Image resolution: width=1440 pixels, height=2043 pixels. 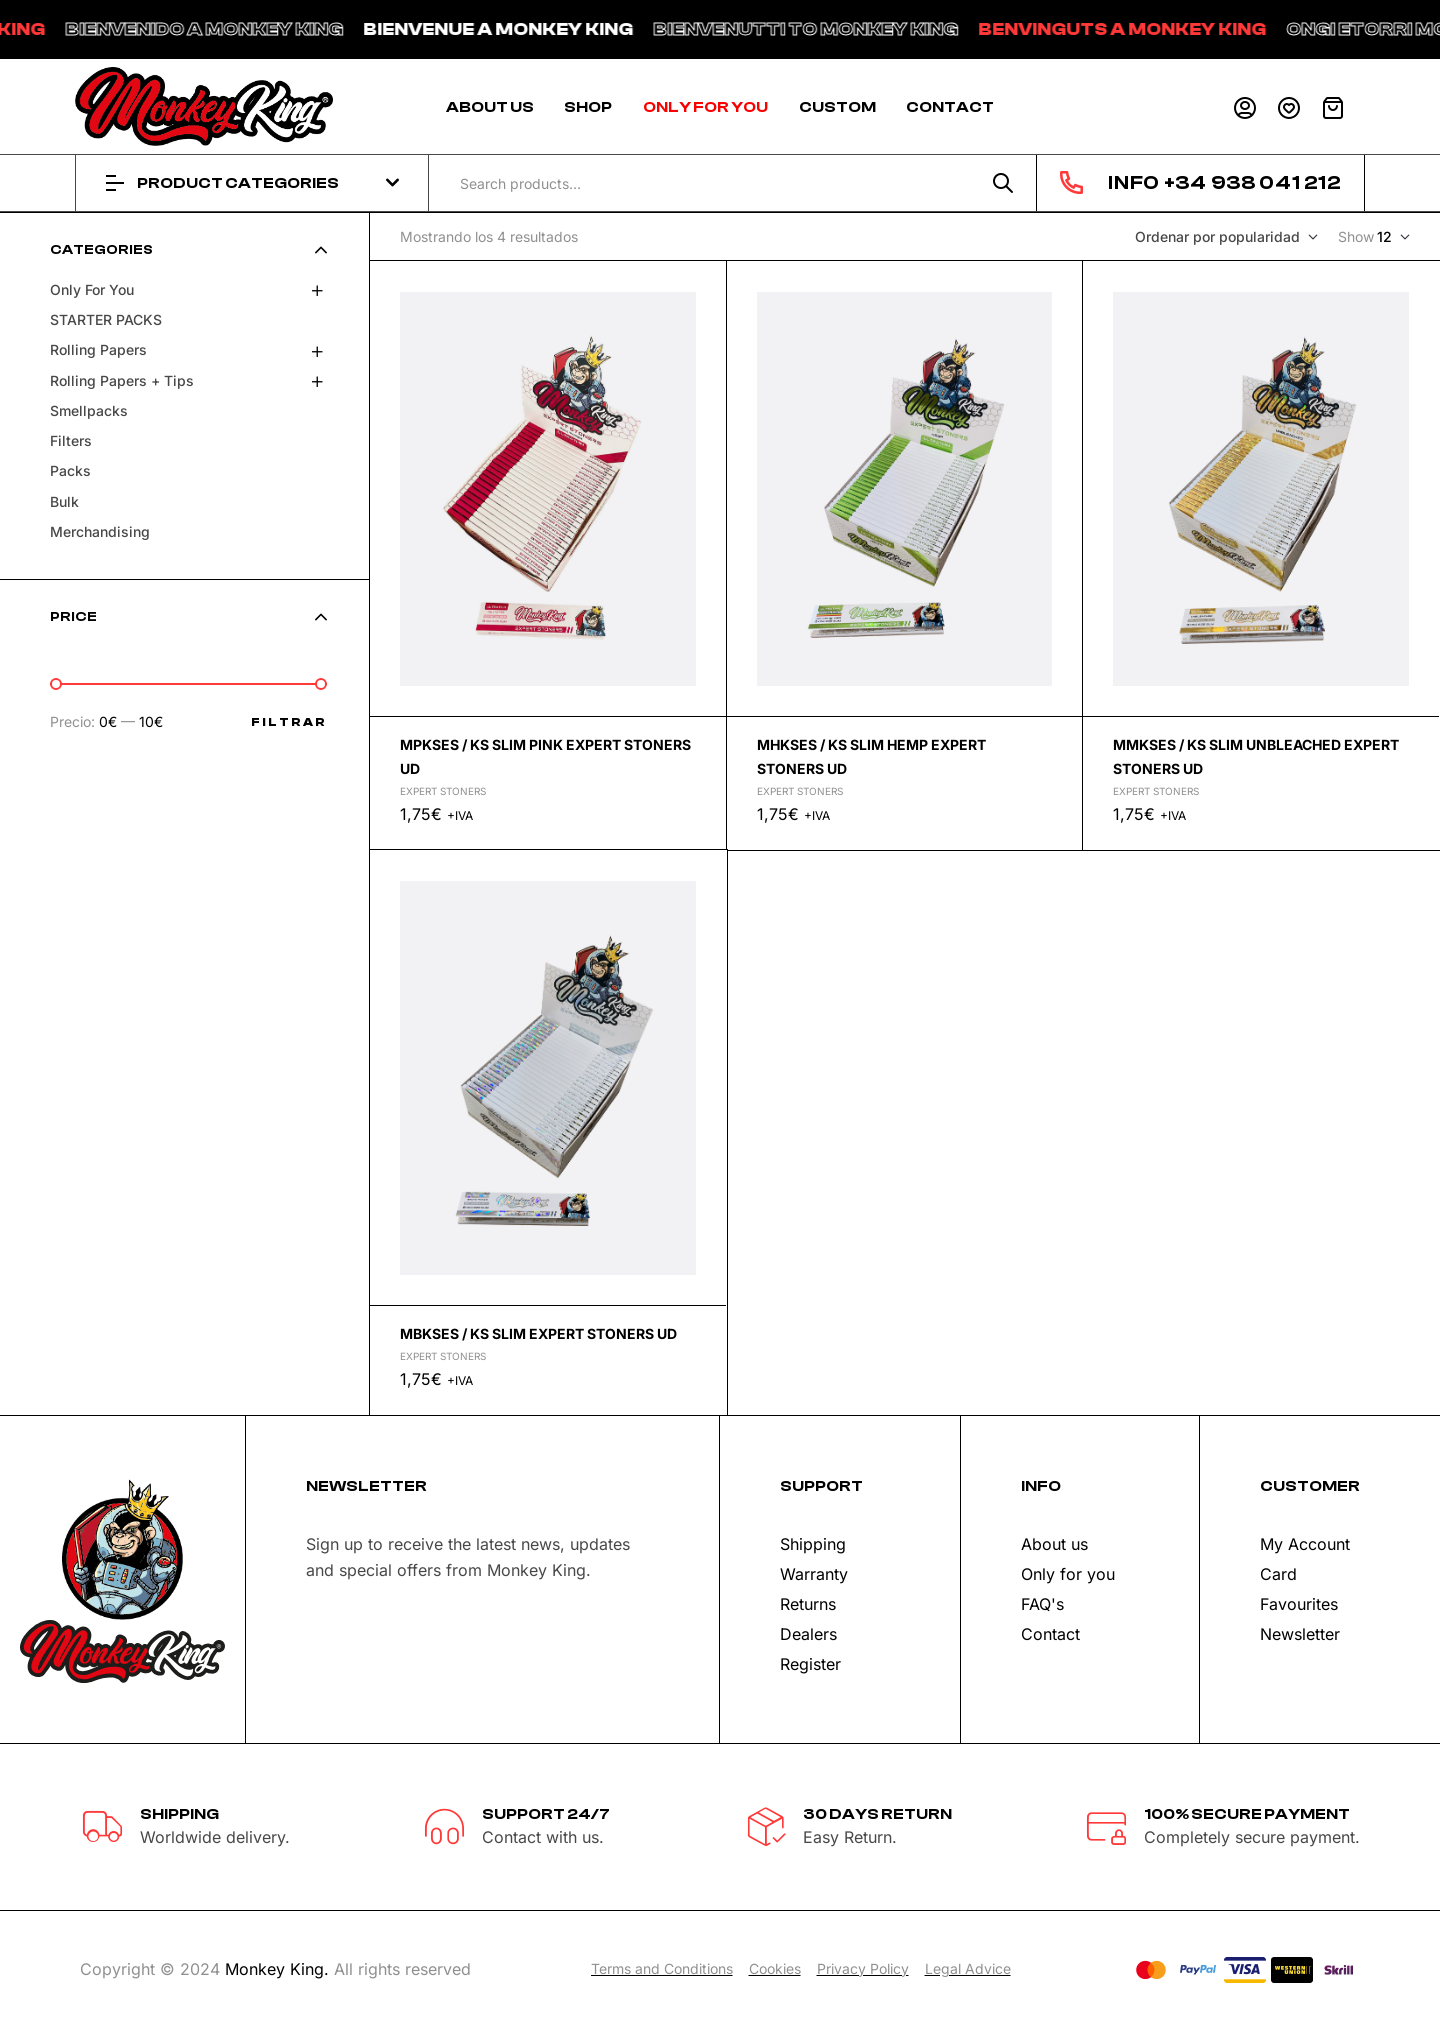 I want to click on BIENVENIDO A MONKEY KING, so click(x=256, y=29).